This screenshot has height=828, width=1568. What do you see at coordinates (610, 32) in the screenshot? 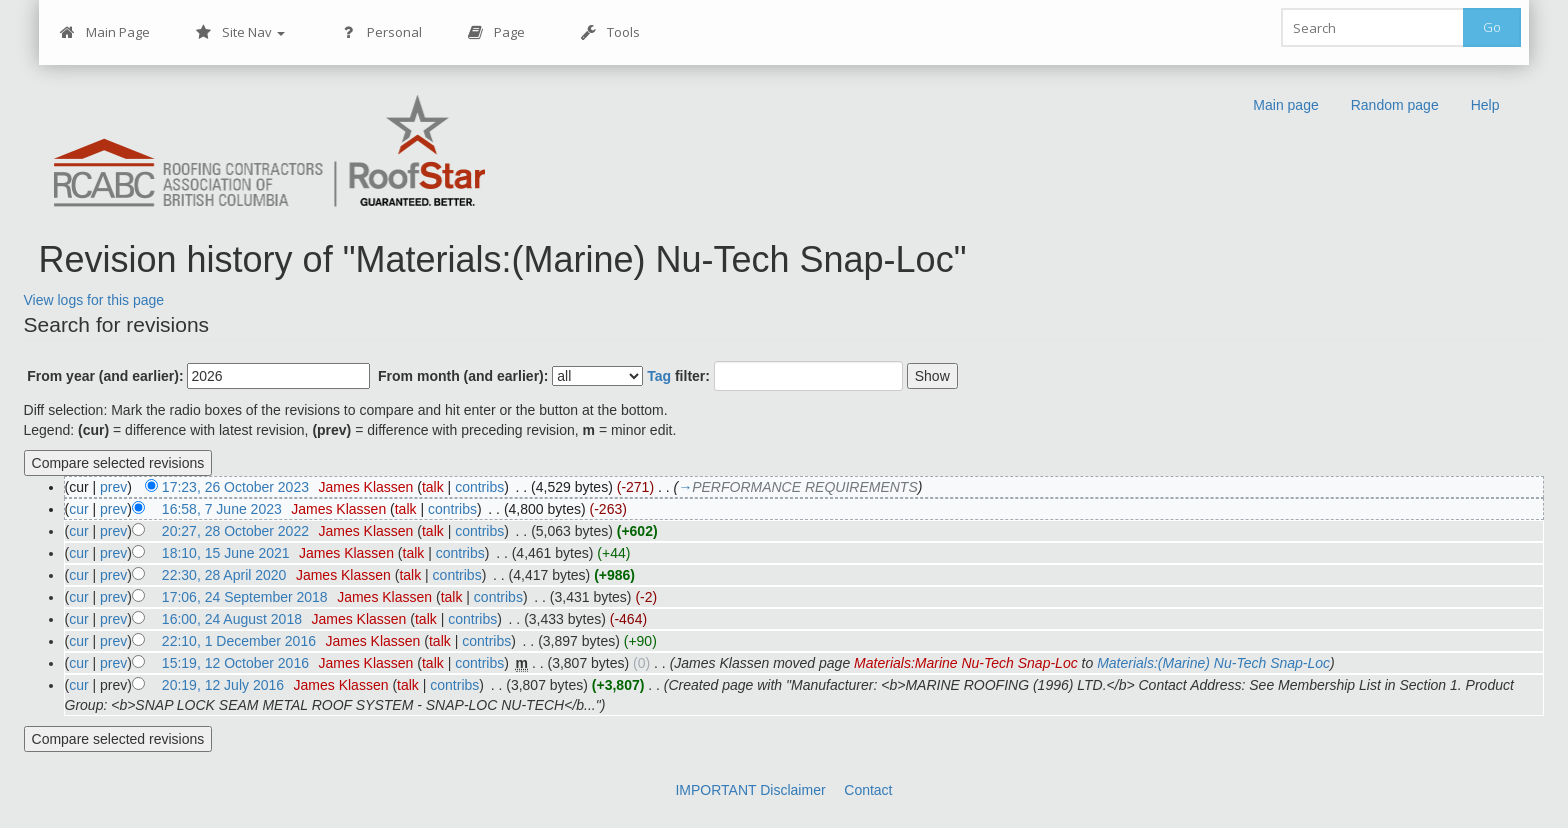
I see `Tools` at bounding box center [610, 32].